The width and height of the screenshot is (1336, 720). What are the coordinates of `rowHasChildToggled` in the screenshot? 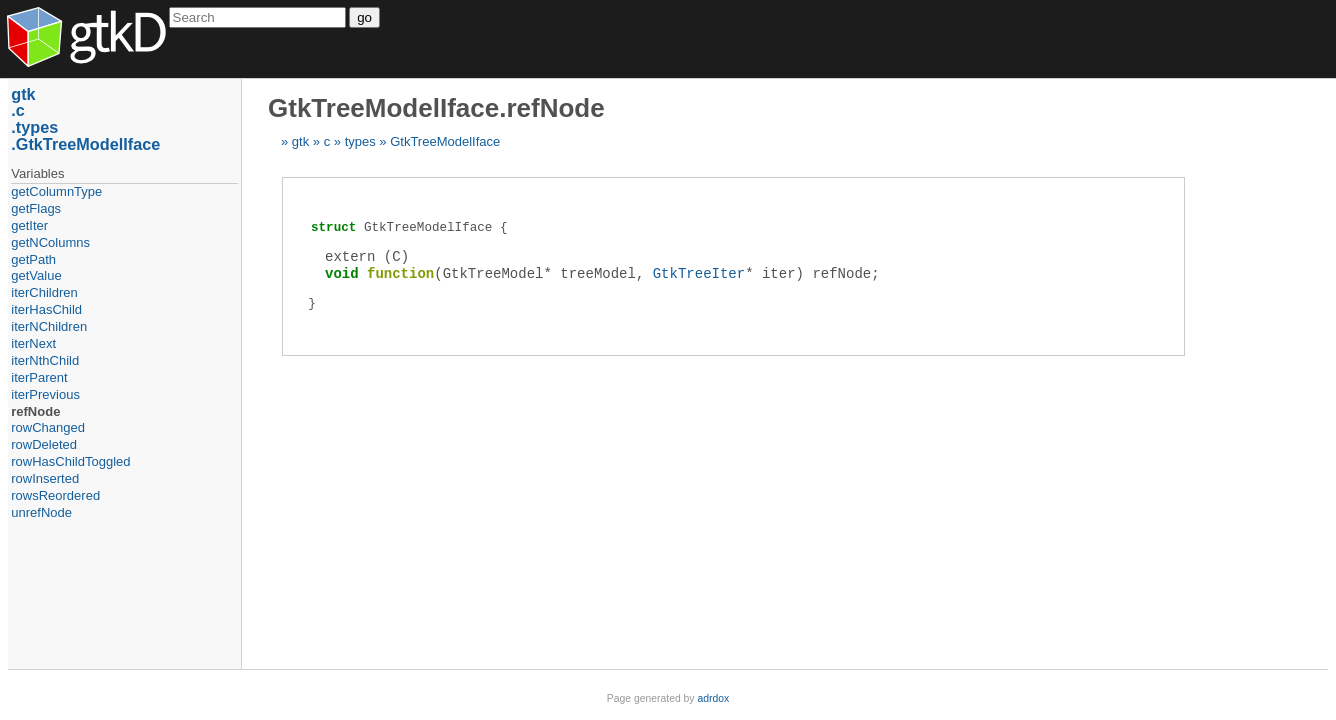 It's located at (70, 461).